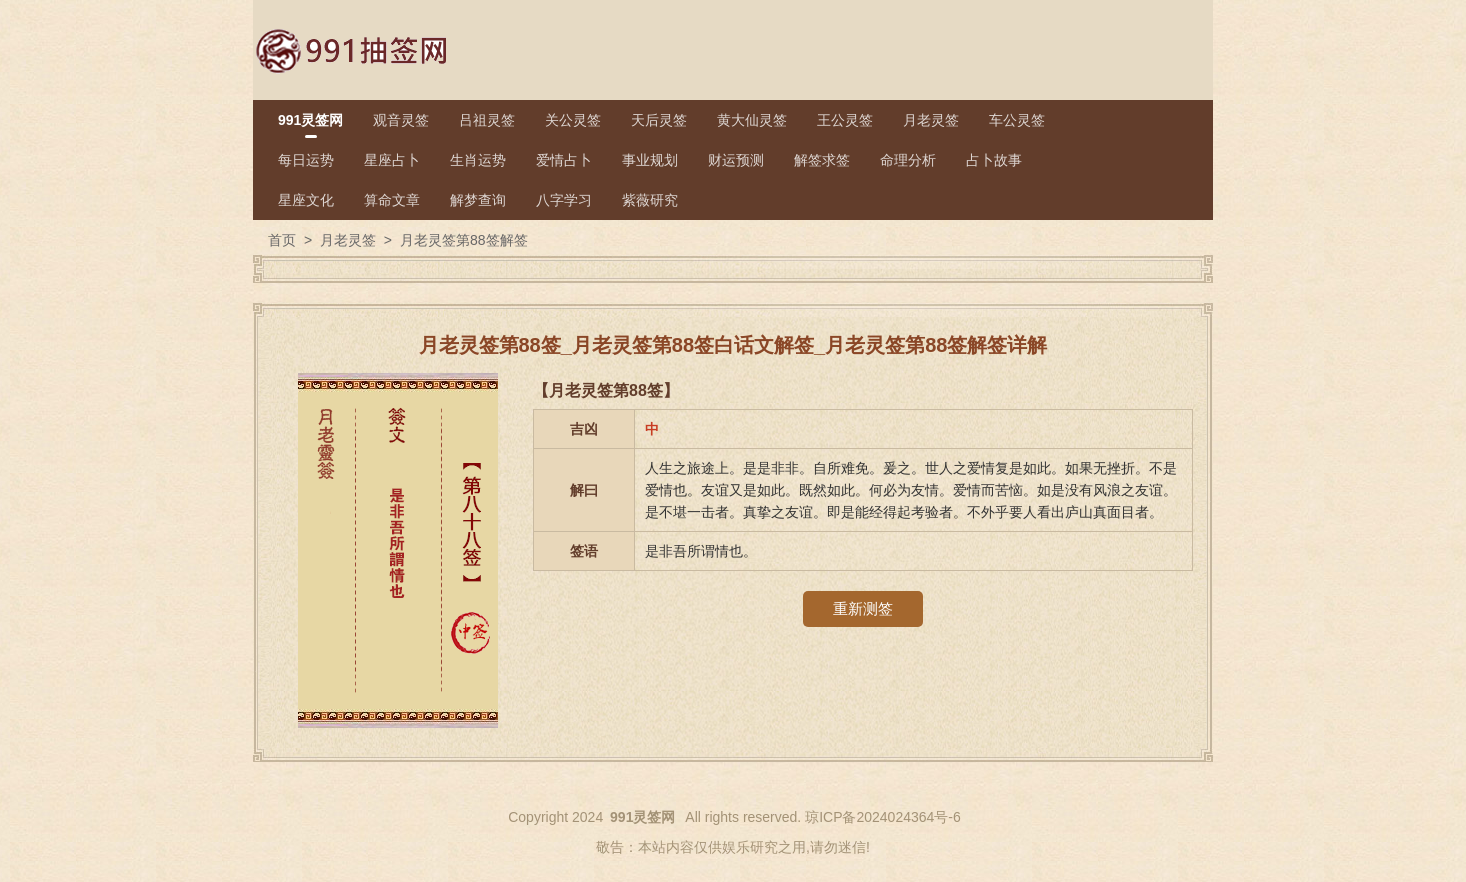 The image size is (1466, 882). Describe the element at coordinates (994, 160) in the screenshot. I see `占卜故事` at that location.